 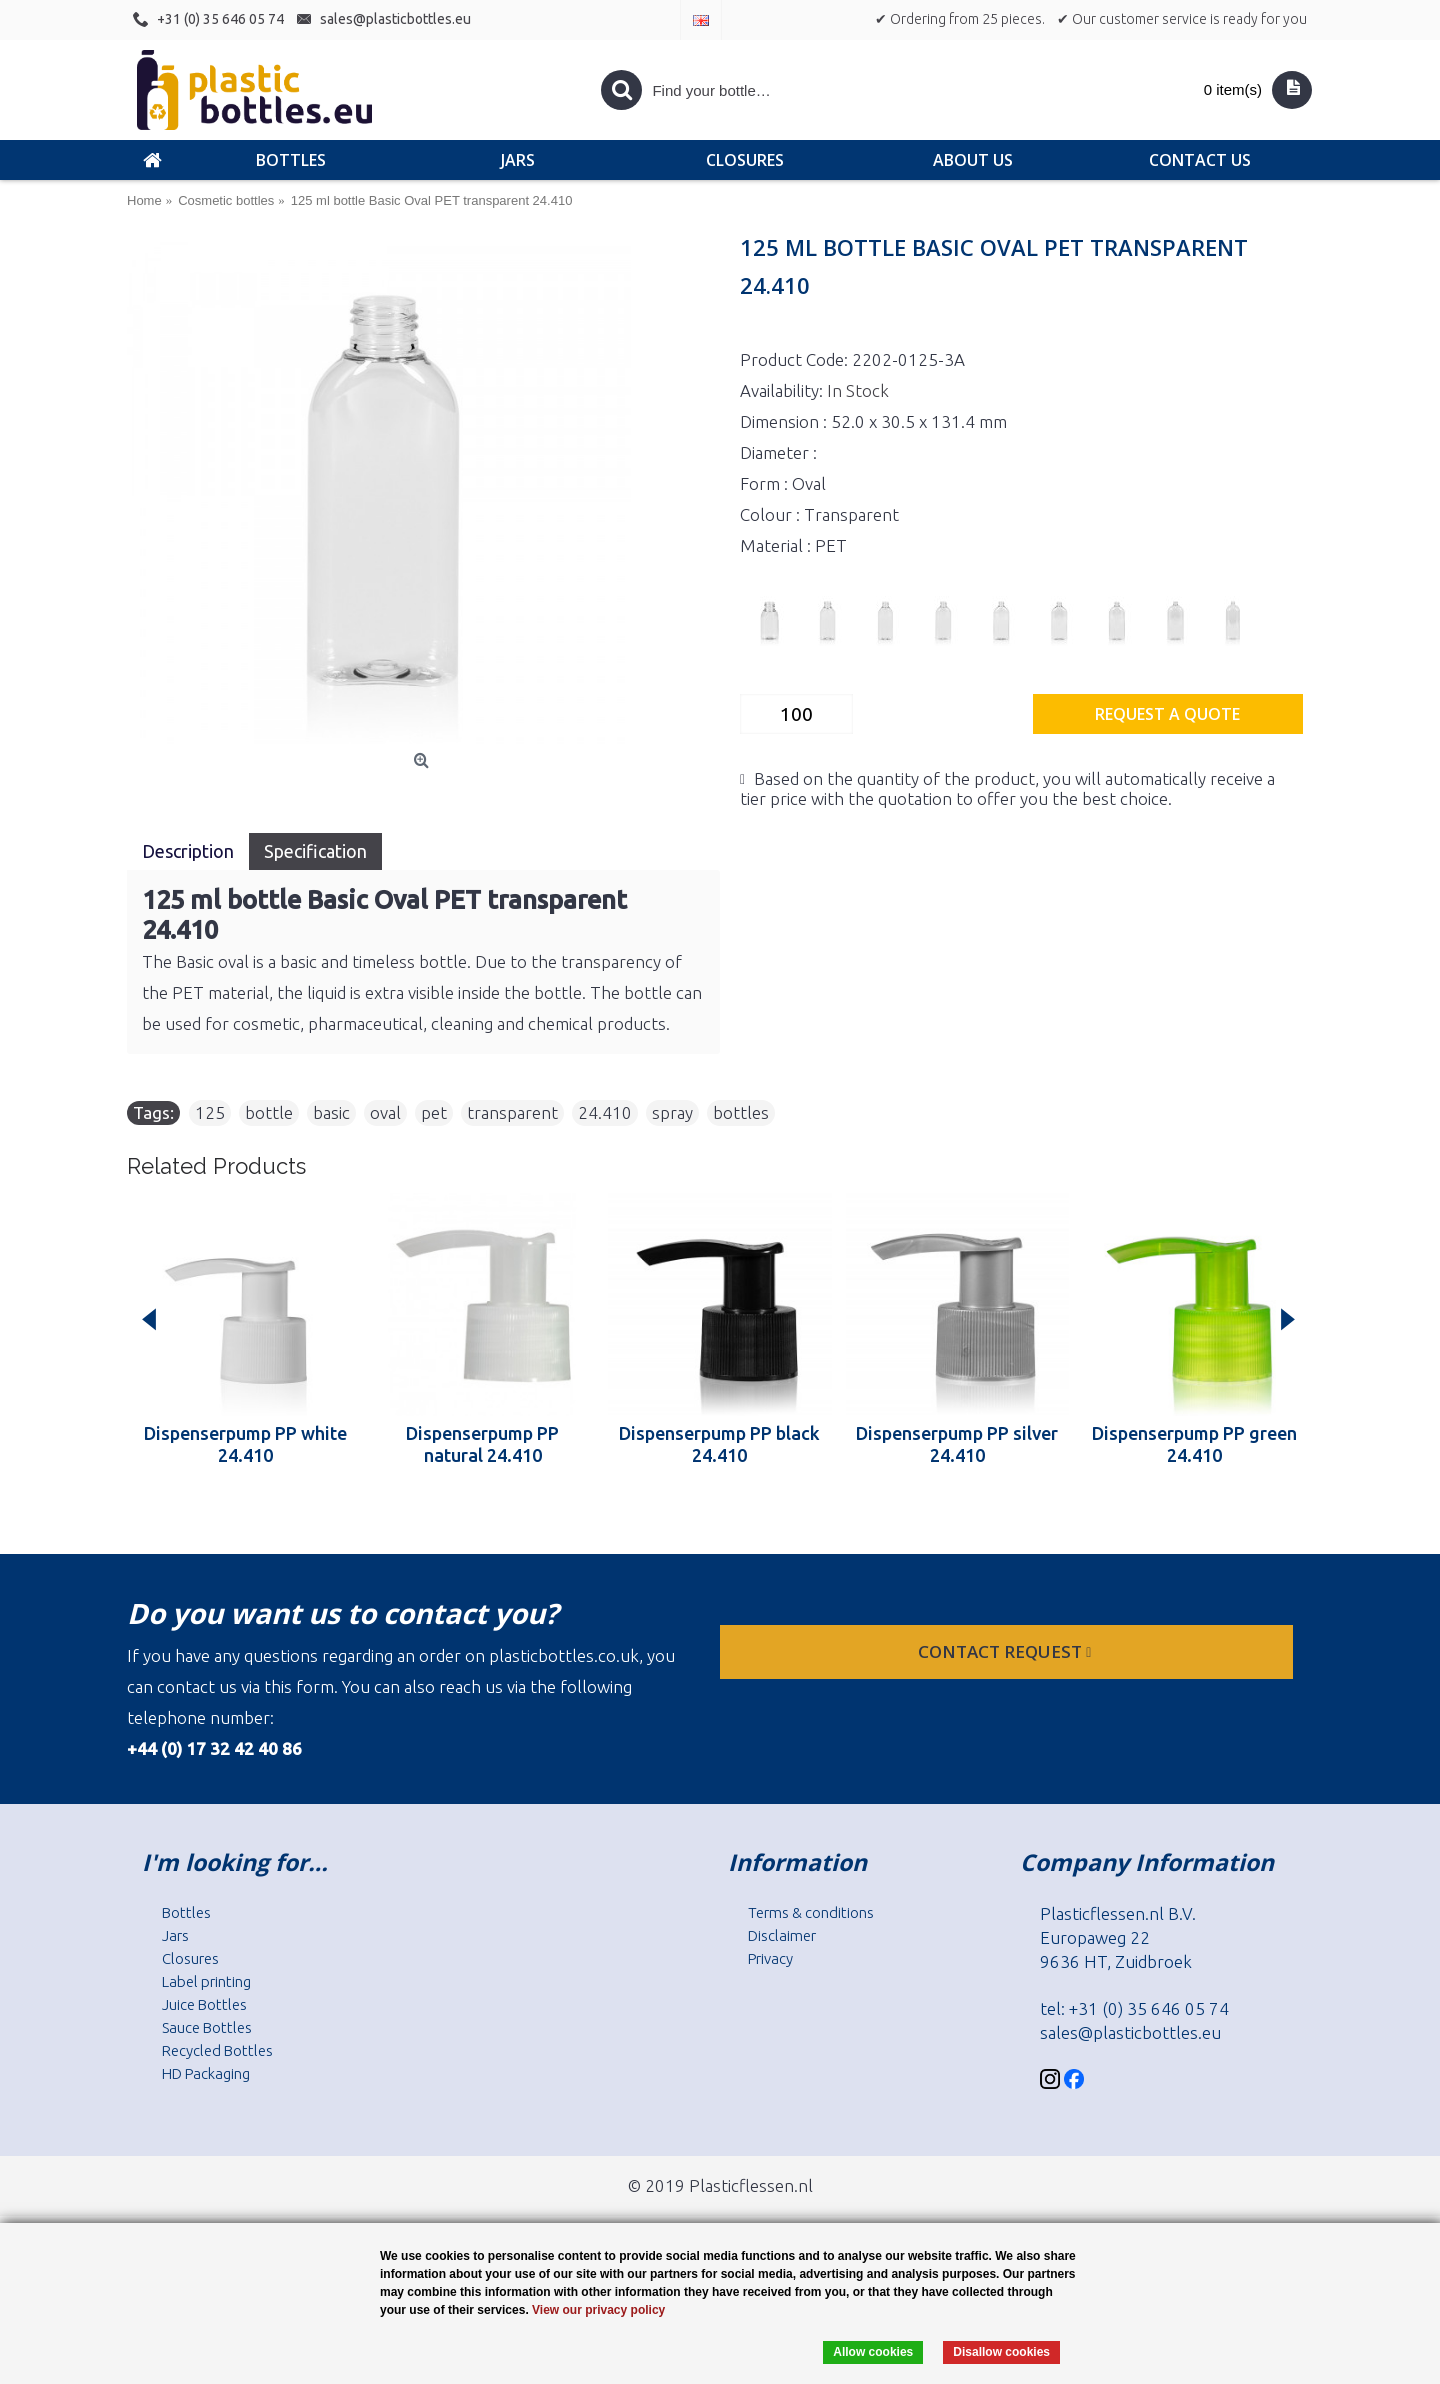 What do you see at coordinates (598, 2310) in the screenshot?
I see `View our privacy policy` at bounding box center [598, 2310].